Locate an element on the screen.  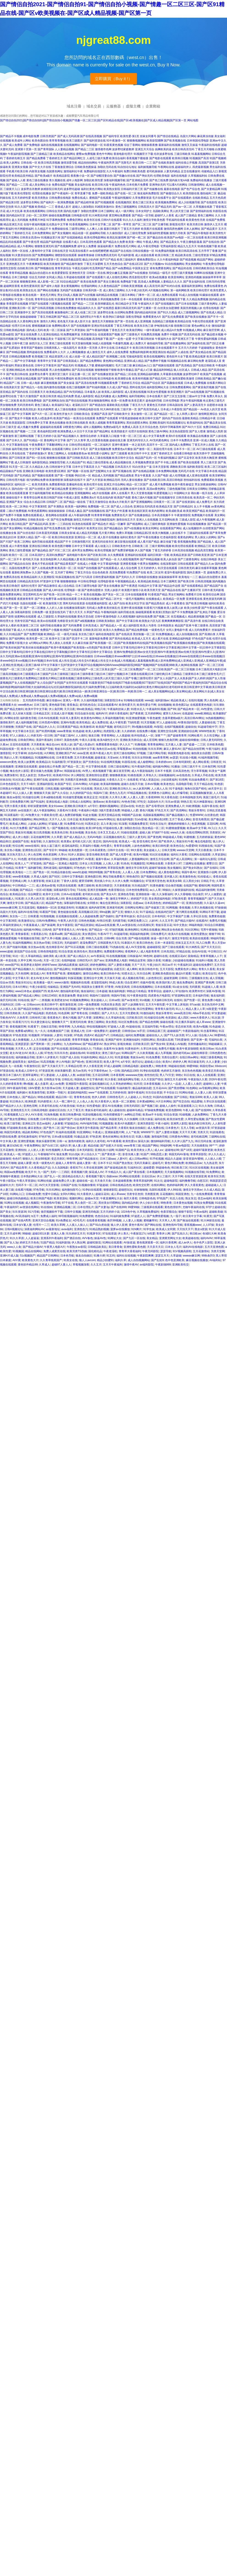
黑丝插入中出 is located at coordinates (102, 881).